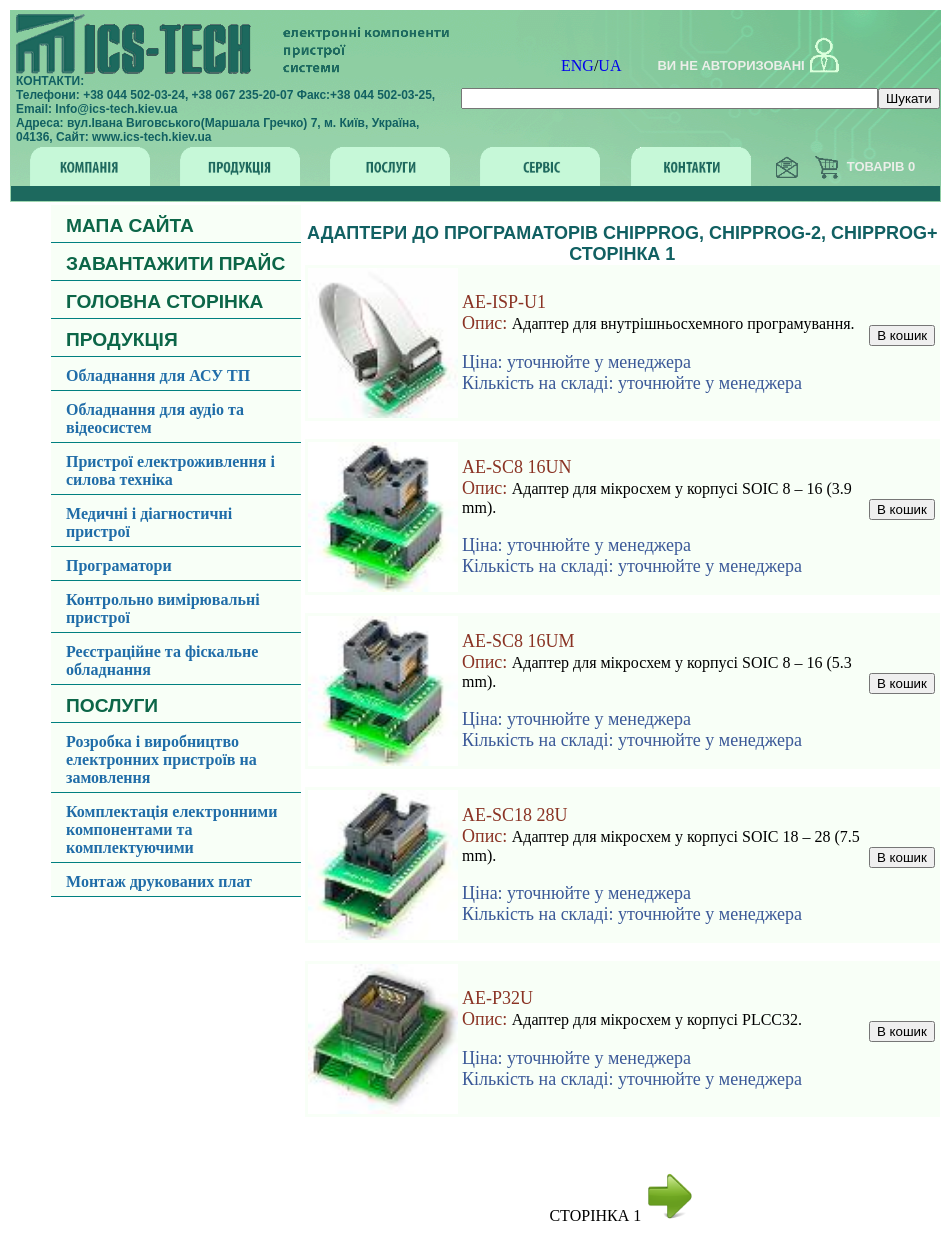  I want to click on Розробка і виробництво електронних пристроїв на замовлення, so click(161, 759).